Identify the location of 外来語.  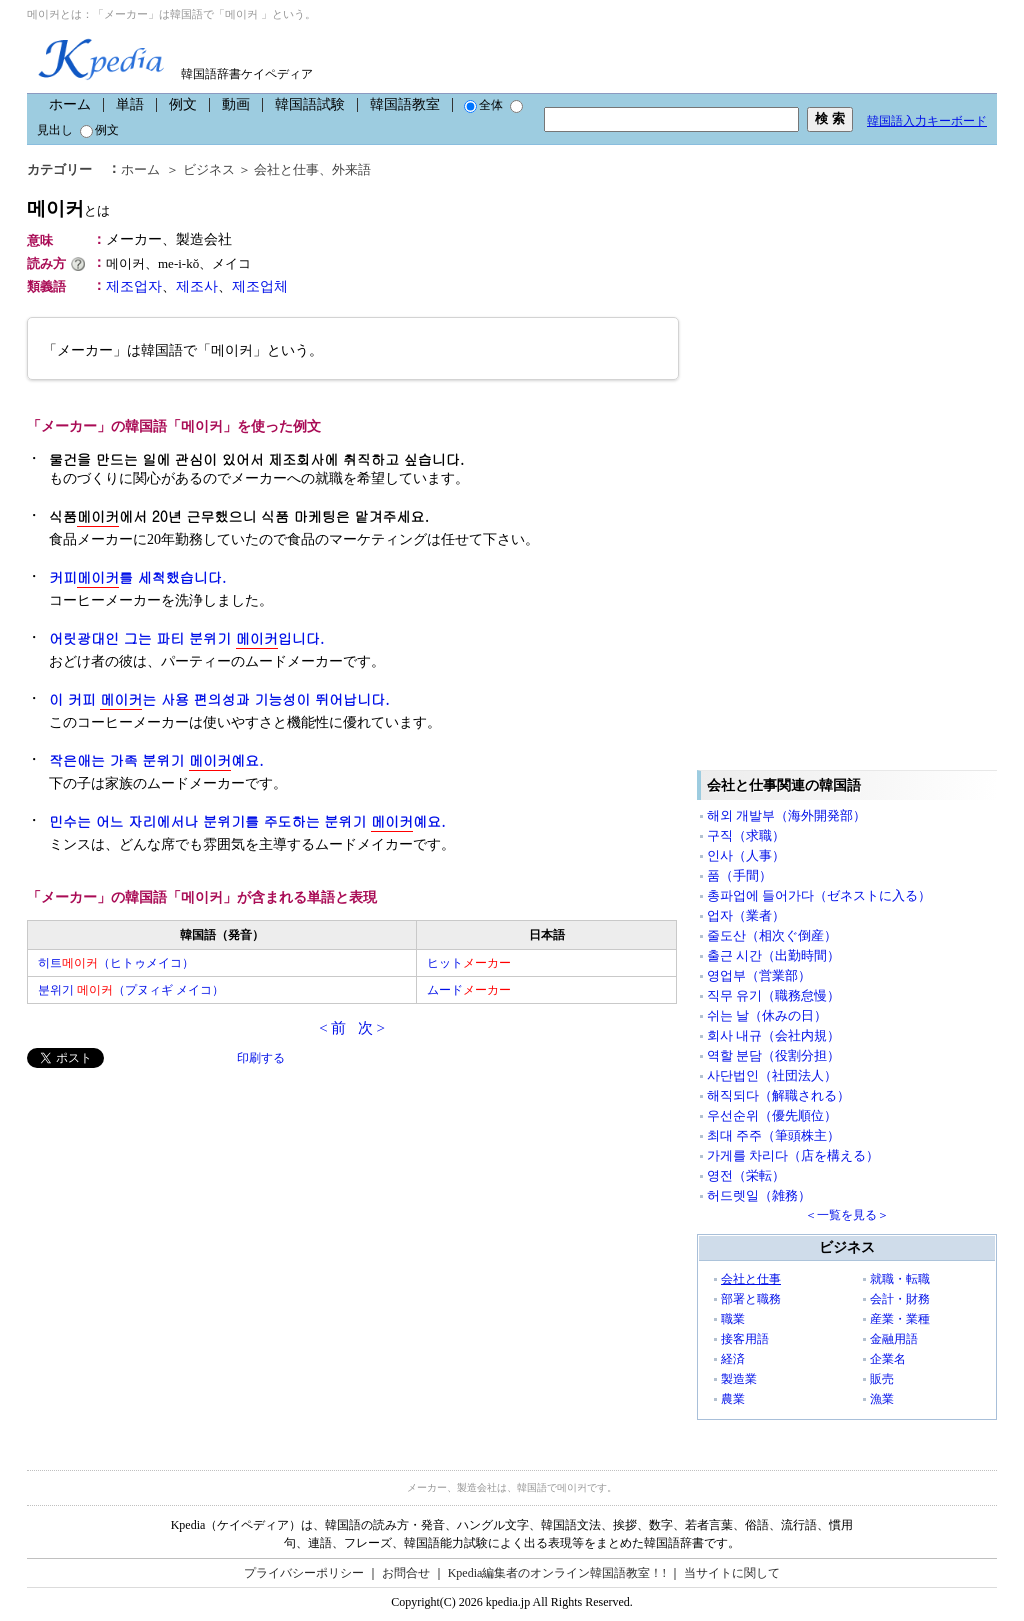
(351, 169).